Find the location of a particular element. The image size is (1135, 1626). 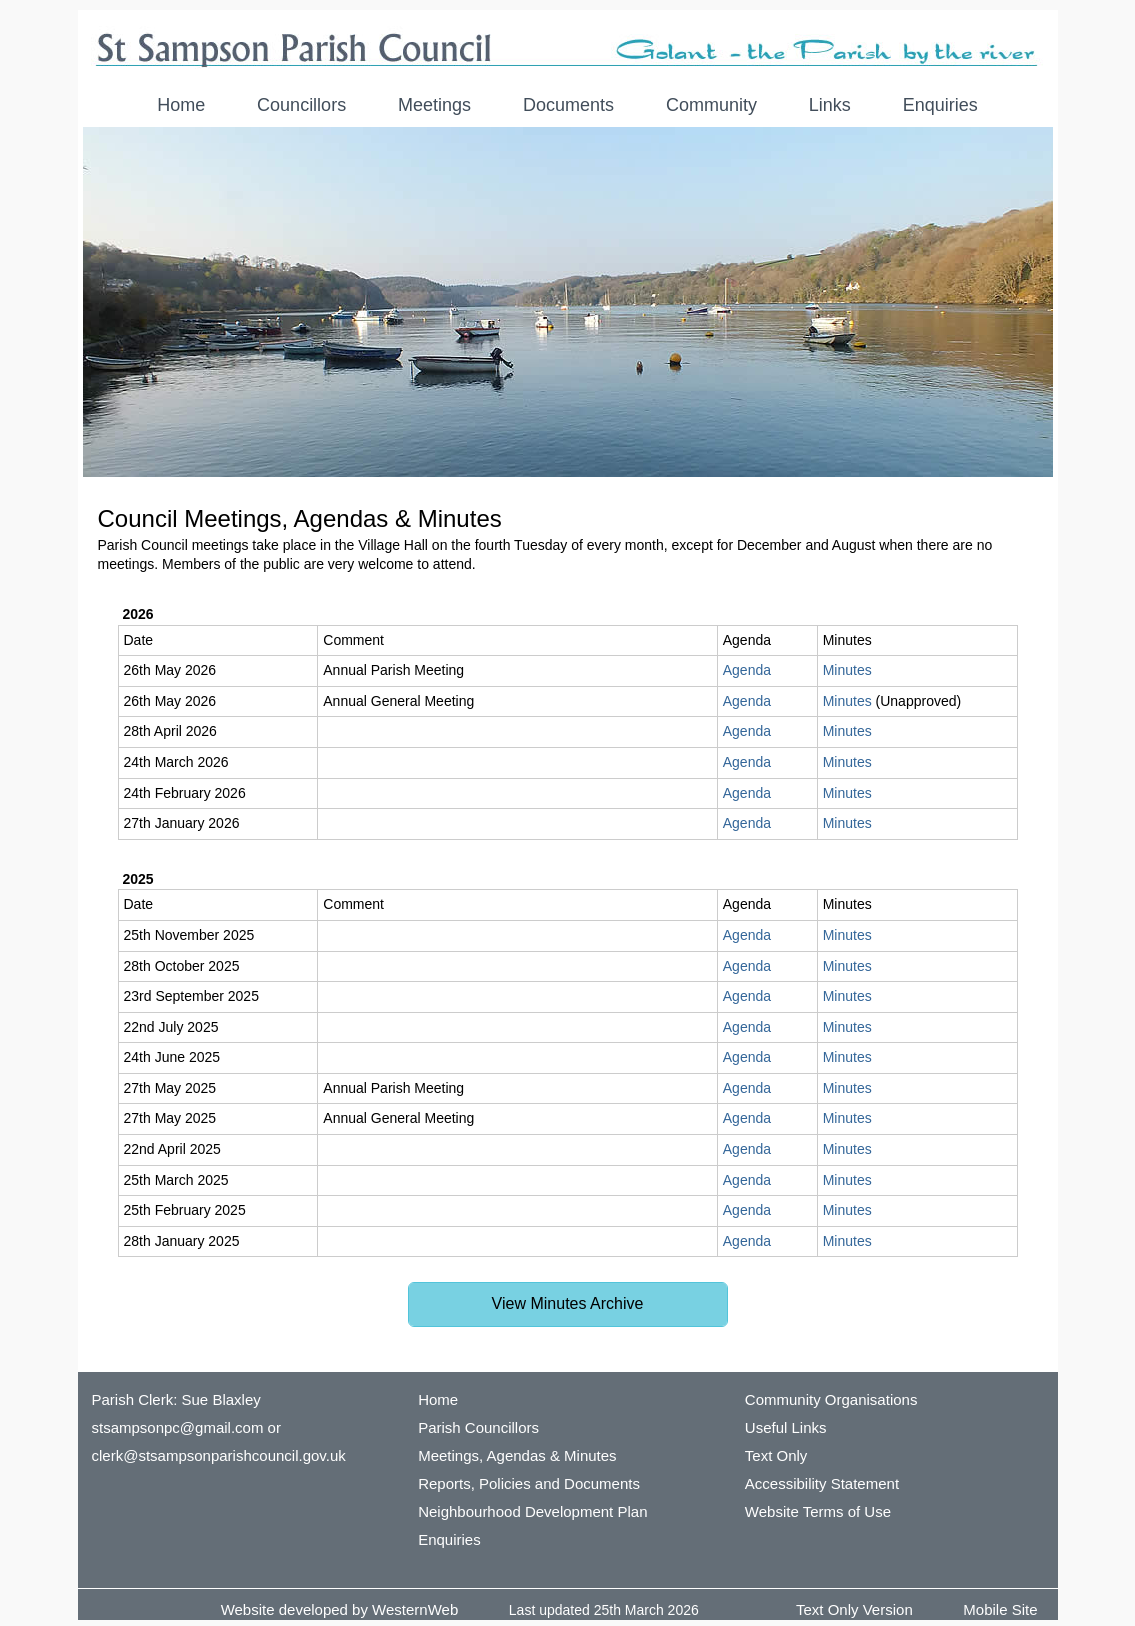

Mobile Site is located at coordinates (1000, 1609).